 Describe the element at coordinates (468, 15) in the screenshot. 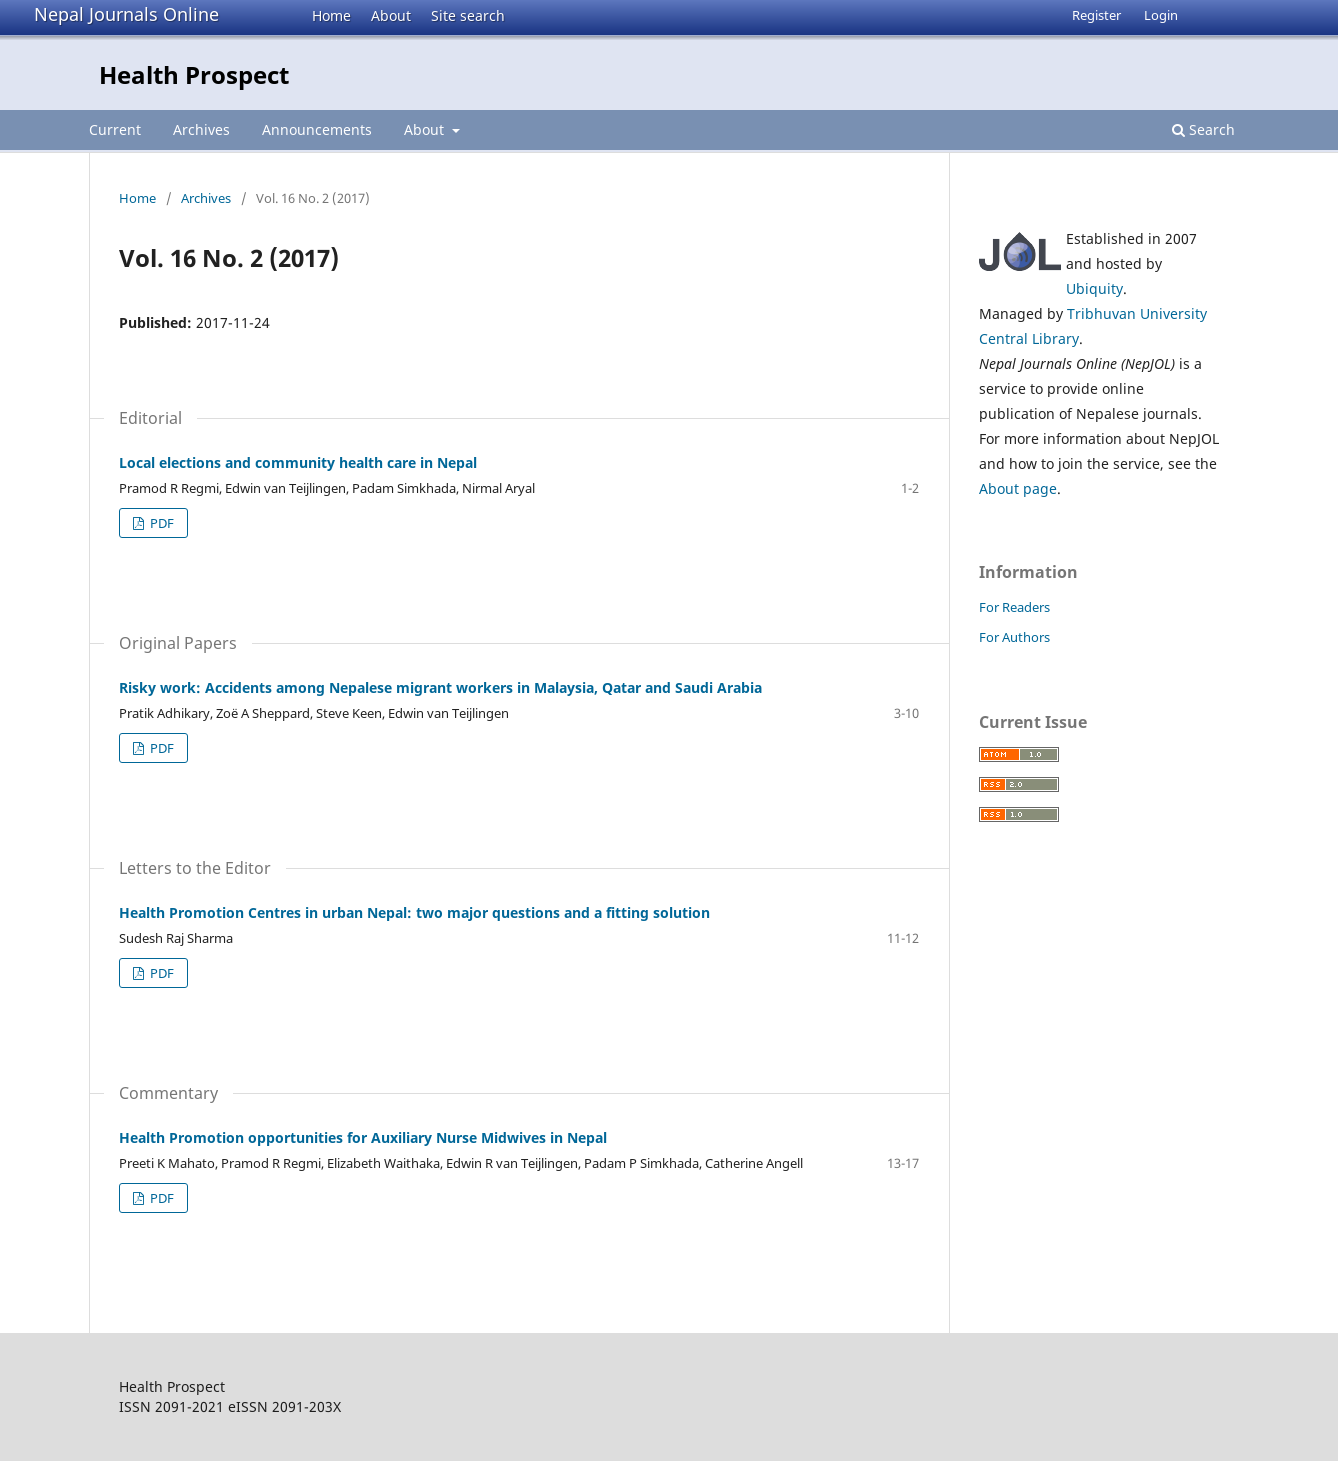

I see `Site search` at that location.